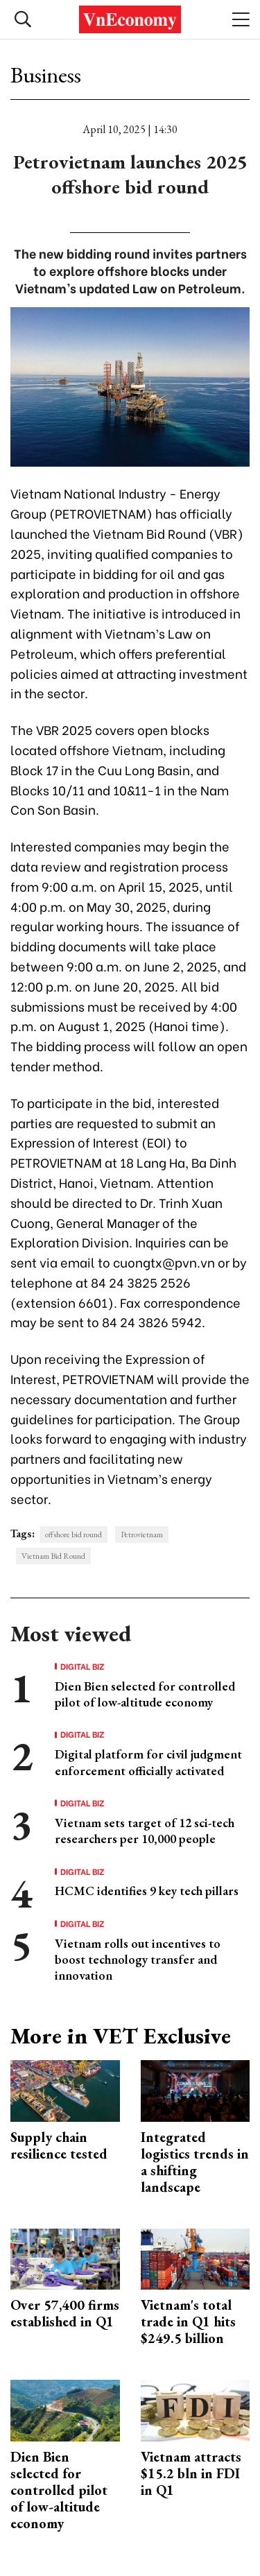 The width and height of the screenshot is (260, 2576). Describe the element at coordinates (188, 2321) in the screenshot. I see `Vietnam's total trade in Q1 hits $249.5 billion` at that location.